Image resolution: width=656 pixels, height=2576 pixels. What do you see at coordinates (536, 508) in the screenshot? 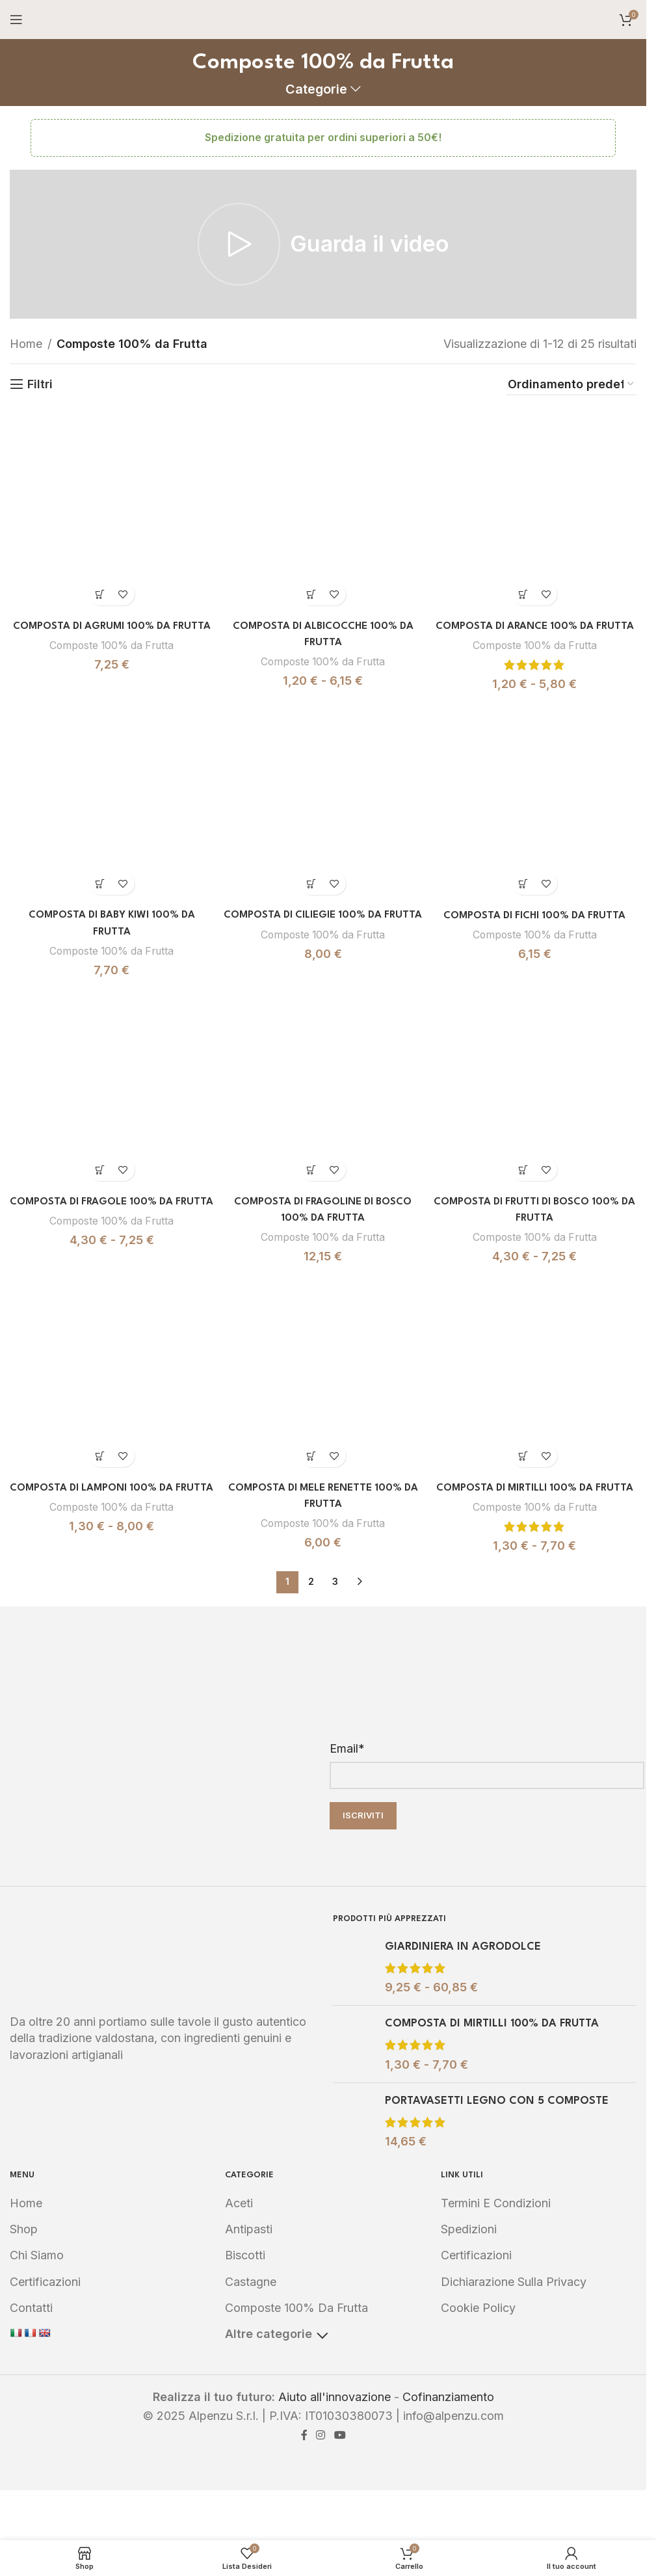
I see `[COMPOSTA DI ARANCE 100% DA FRUTTA]` at bounding box center [536, 508].